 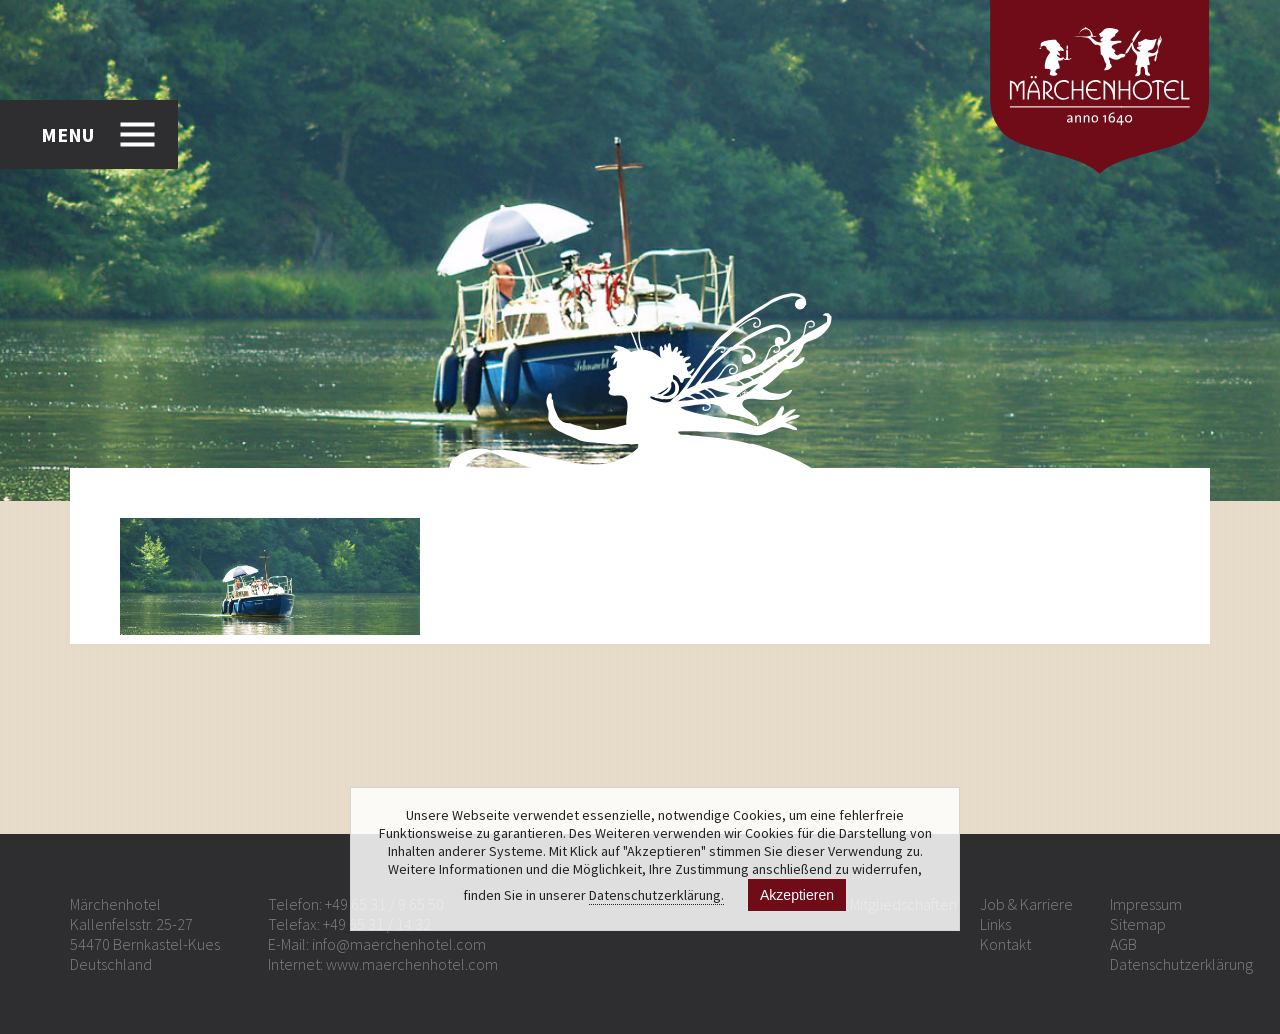 What do you see at coordinates (412, 964) in the screenshot?
I see `www.maerchenhotel.com` at bounding box center [412, 964].